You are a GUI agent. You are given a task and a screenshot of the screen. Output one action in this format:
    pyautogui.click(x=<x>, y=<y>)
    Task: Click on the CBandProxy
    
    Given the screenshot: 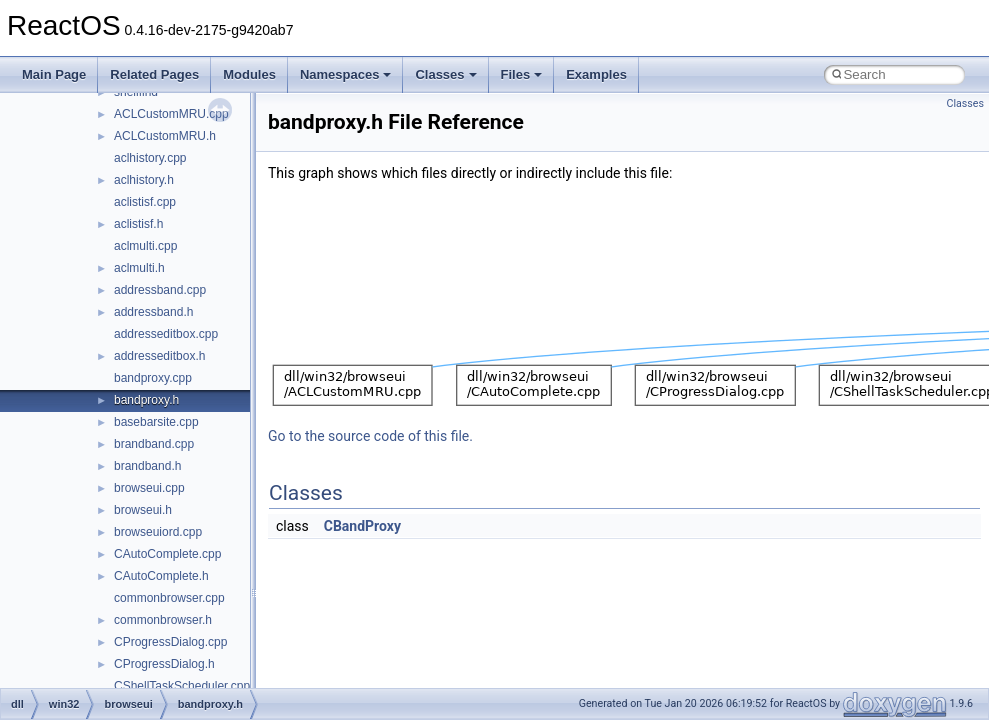 What is the action you would take?
    pyautogui.click(x=362, y=526)
    